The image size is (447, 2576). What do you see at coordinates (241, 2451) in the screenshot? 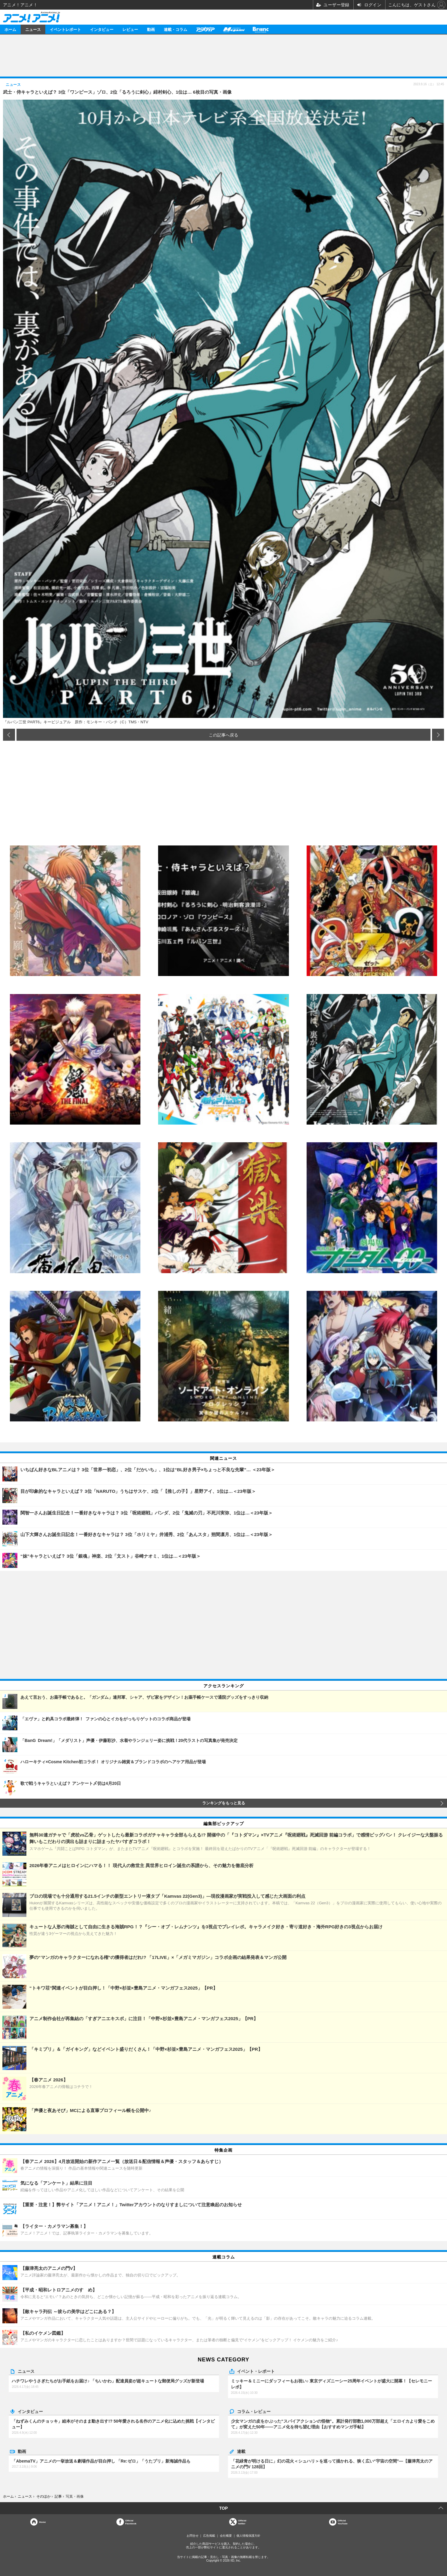
I see `連載` at bounding box center [241, 2451].